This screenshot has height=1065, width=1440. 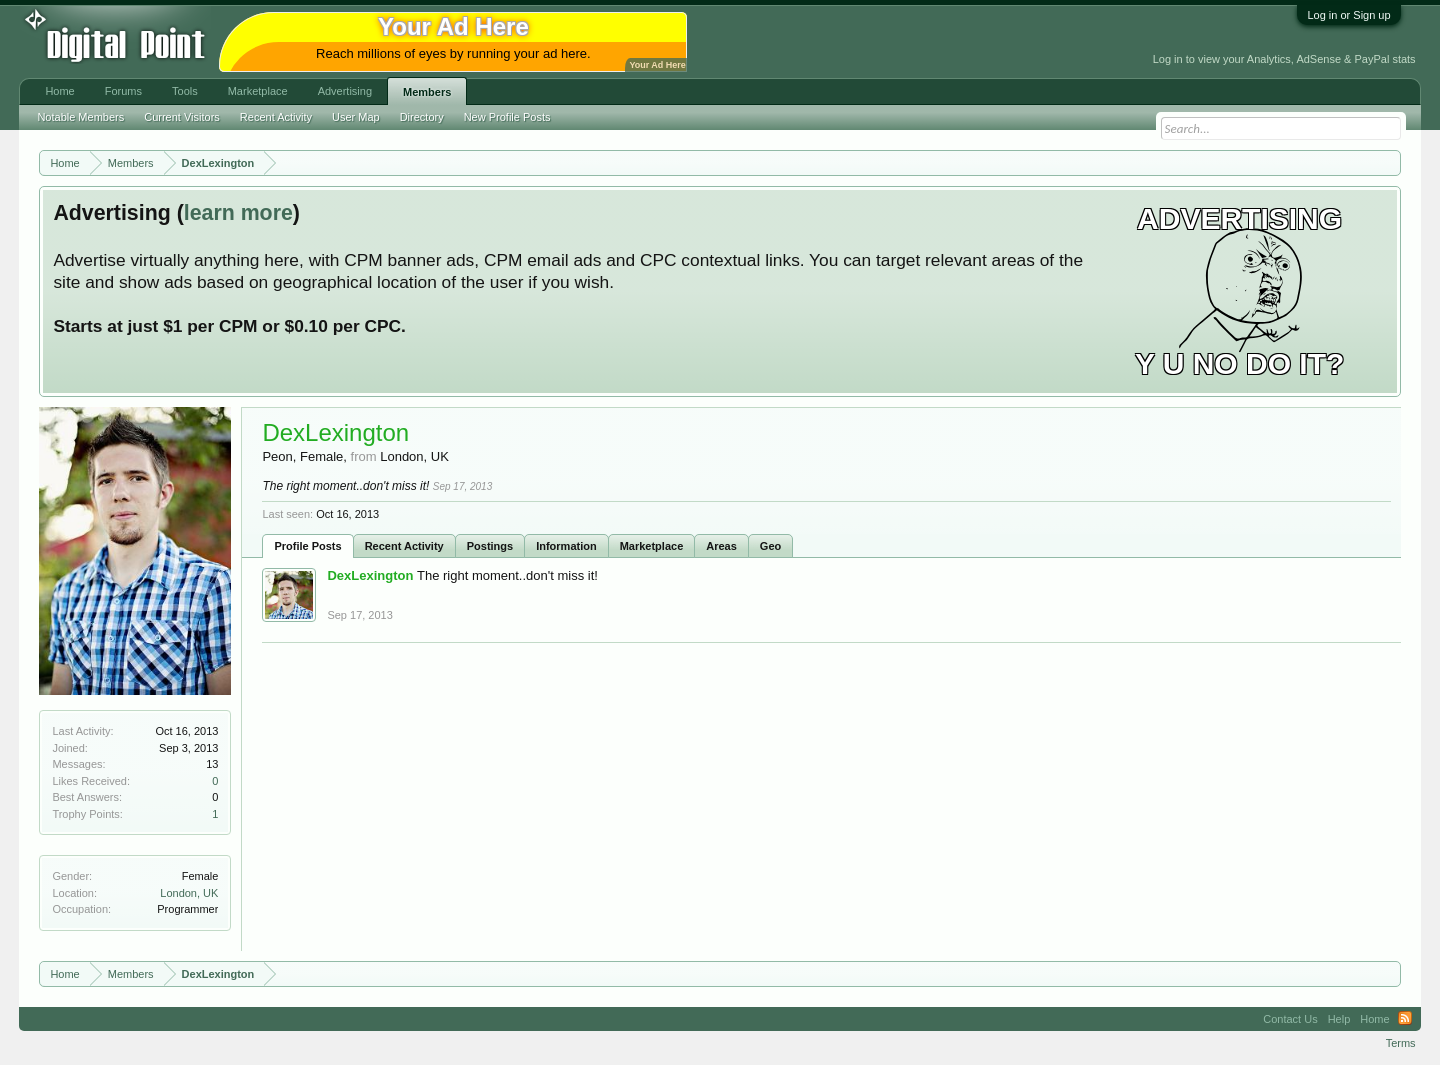 I want to click on Information, so click(x=566, y=546).